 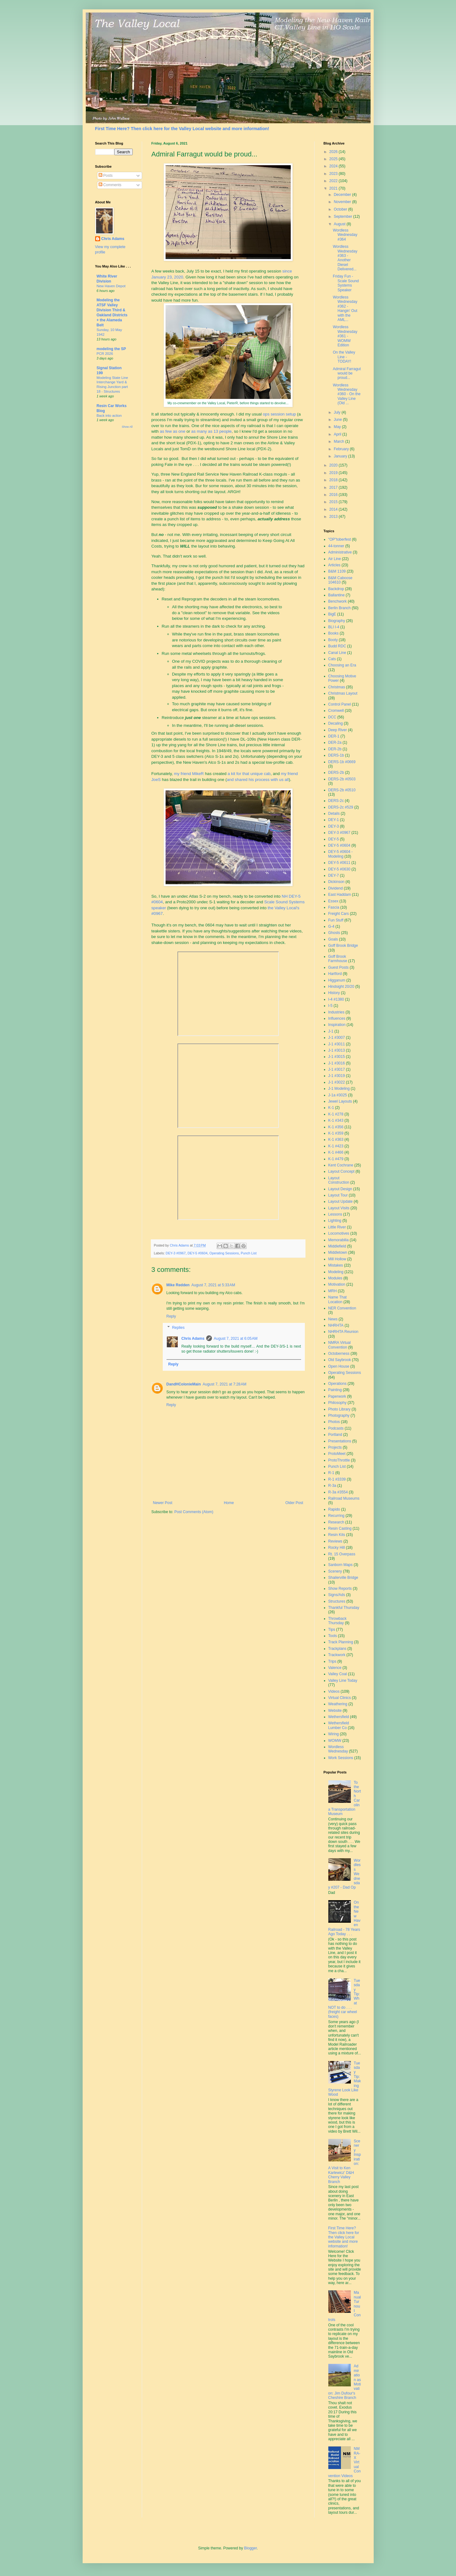 I want to click on ProtoThrottle, so click(x=339, y=1460).